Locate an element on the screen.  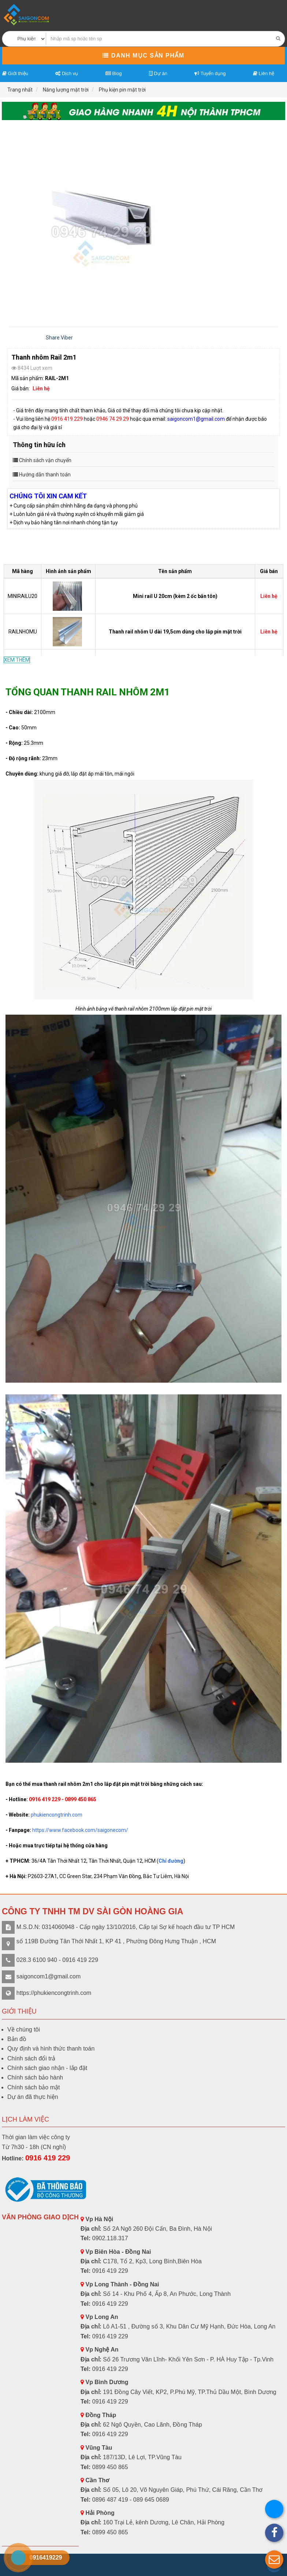
[button] is located at coordinates (274, 2559).